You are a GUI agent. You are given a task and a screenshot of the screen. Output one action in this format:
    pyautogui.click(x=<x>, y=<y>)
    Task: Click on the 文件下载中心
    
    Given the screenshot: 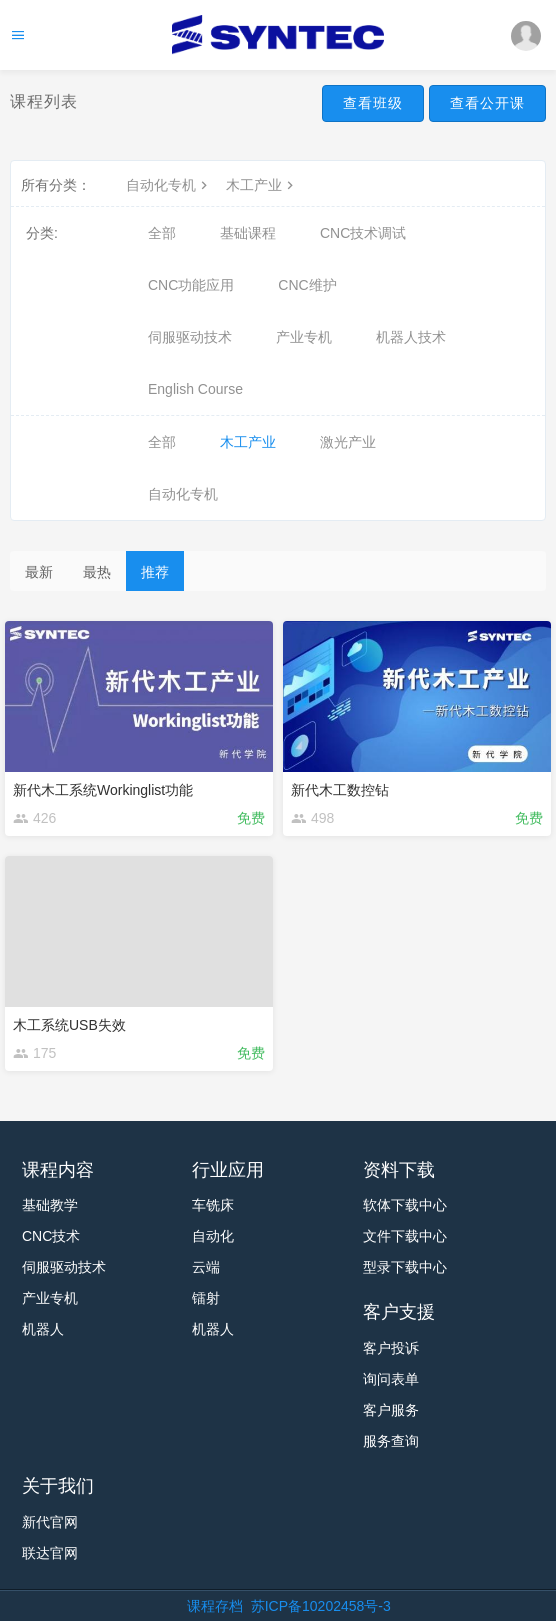 What is the action you would take?
    pyautogui.click(x=405, y=1236)
    